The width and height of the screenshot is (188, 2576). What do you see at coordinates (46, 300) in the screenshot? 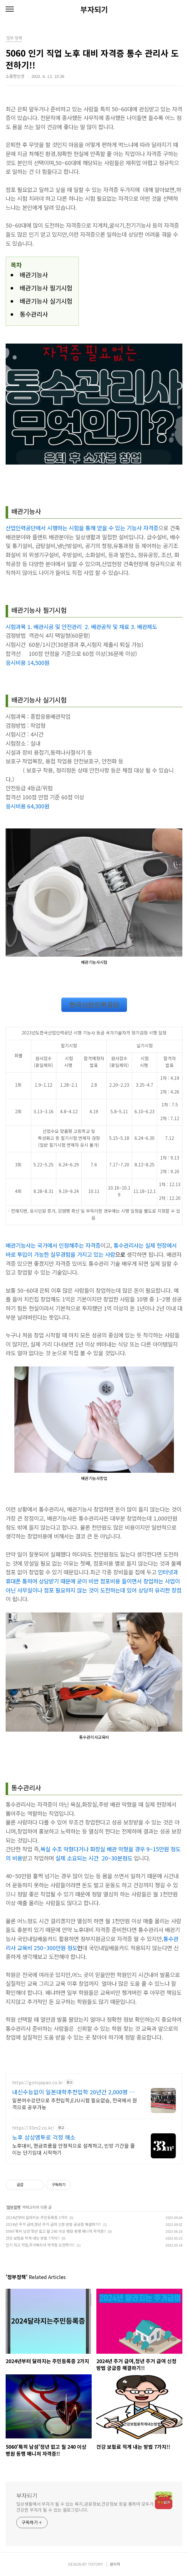
I see `배관기능사 실기시험` at bounding box center [46, 300].